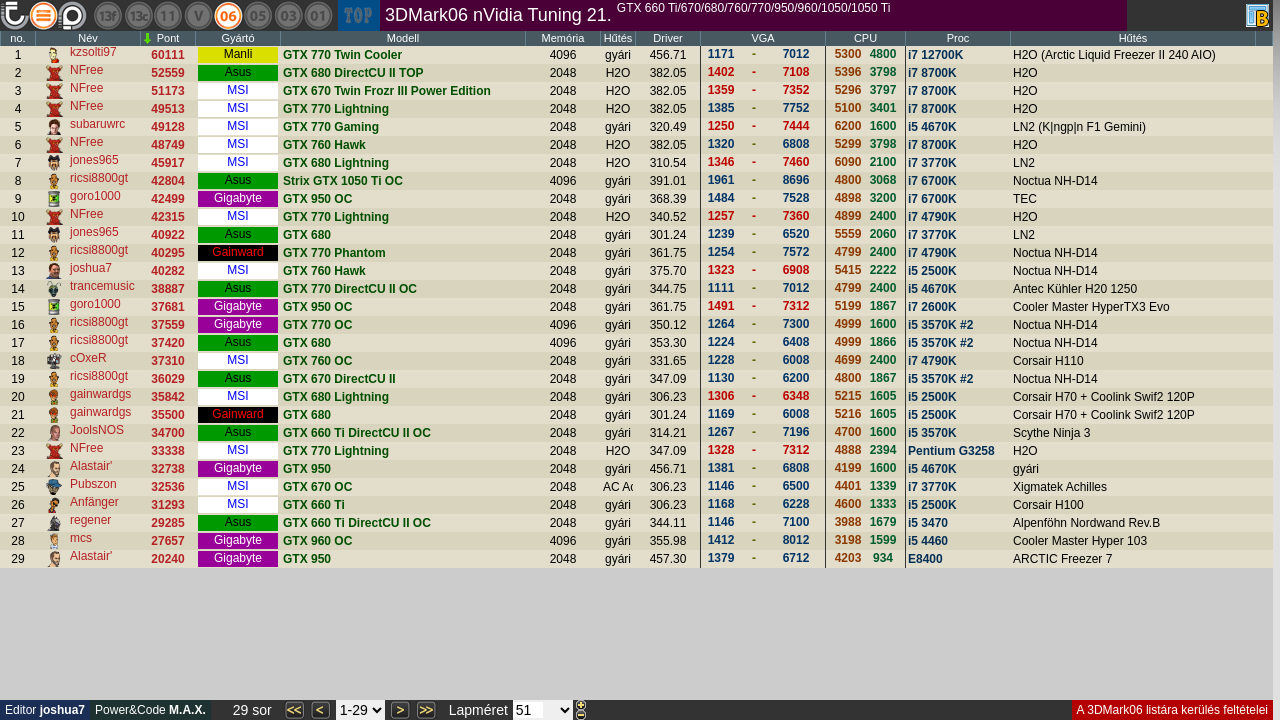  What do you see at coordinates (167, 523) in the screenshot?
I see `29285` at bounding box center [167, 523].